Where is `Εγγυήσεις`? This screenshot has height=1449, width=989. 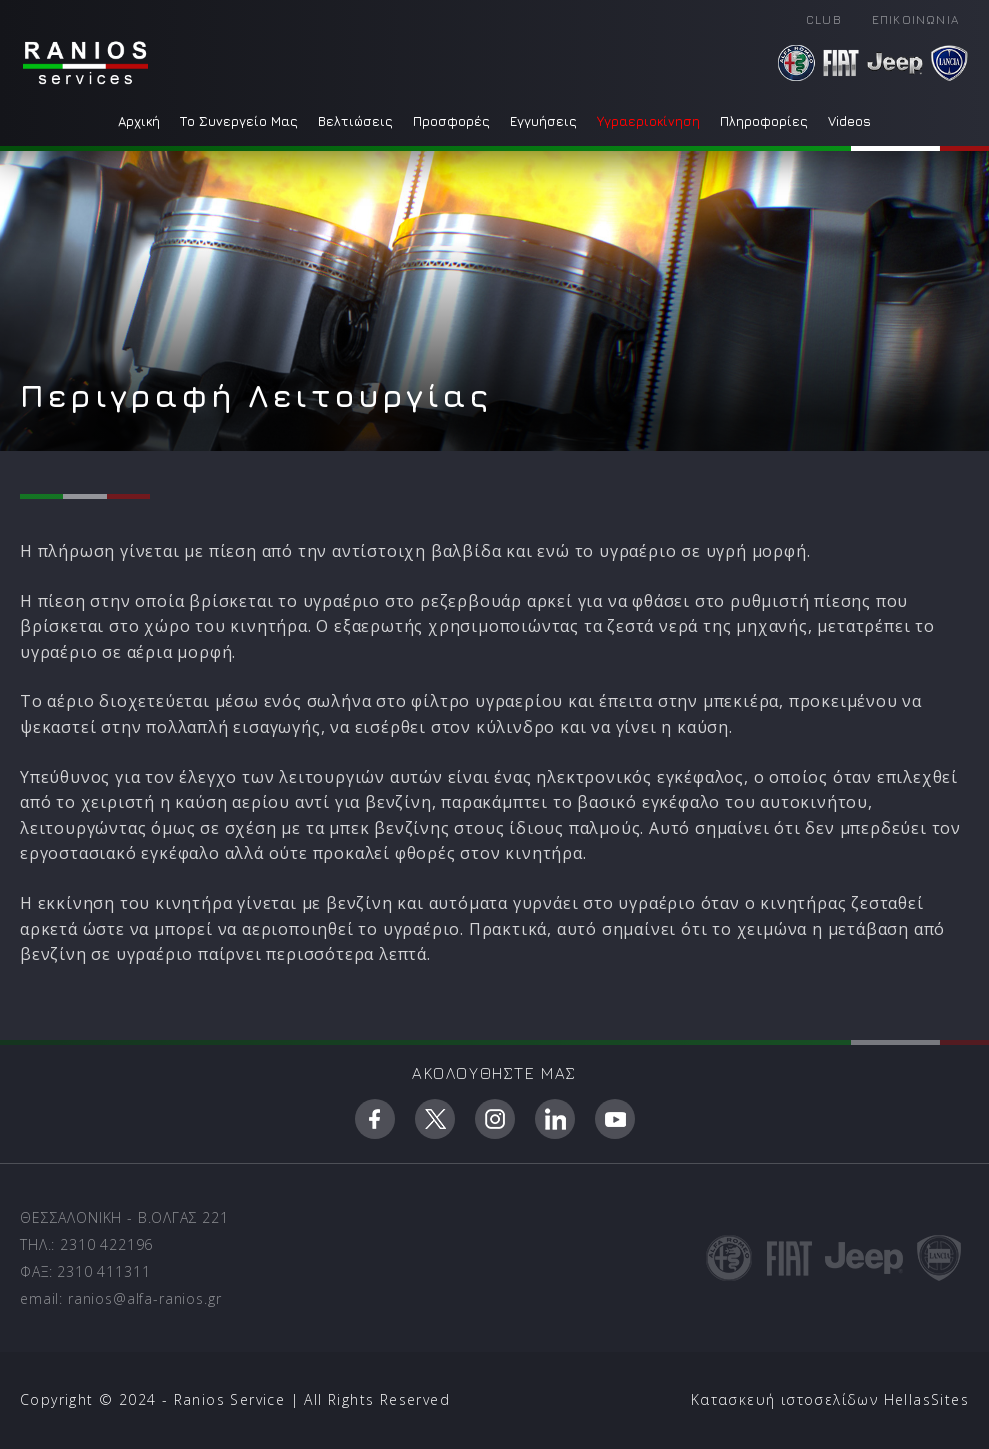
Εγγυήσεις is located at coordinates (543, 121).